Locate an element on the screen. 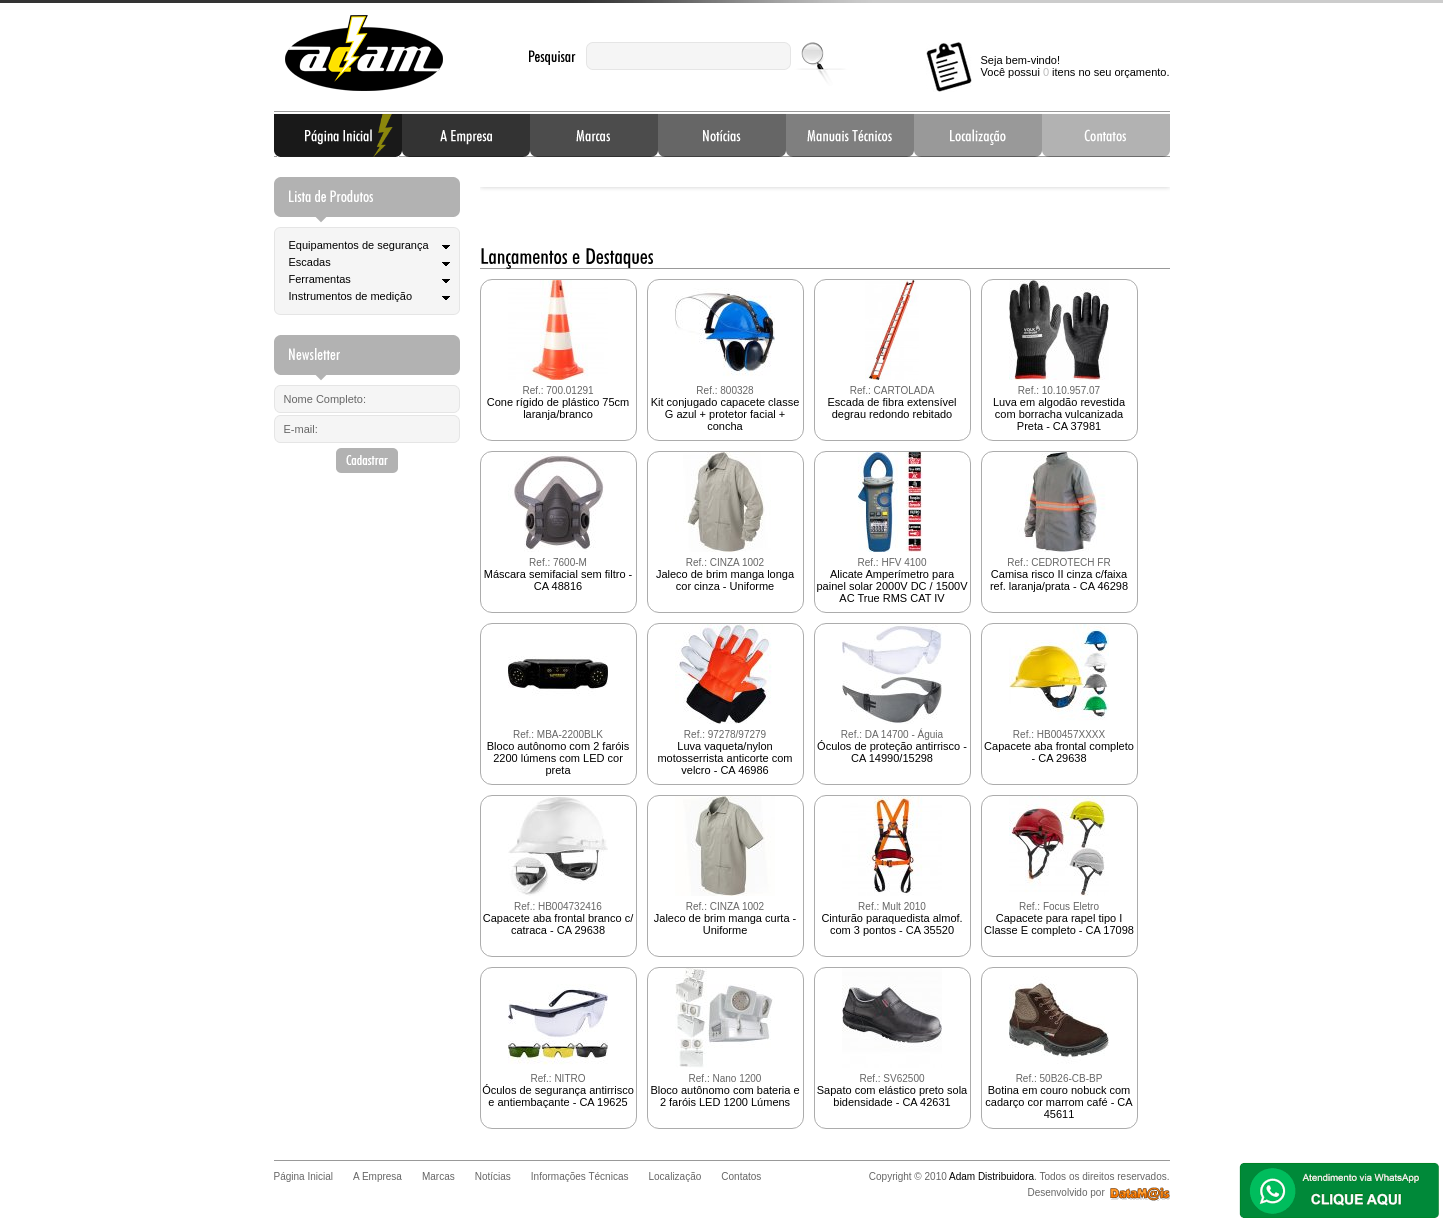 The image size is (1443, 1221). Jaleco de brim manga curta - Uniforme is located at coordinates (725, 866).